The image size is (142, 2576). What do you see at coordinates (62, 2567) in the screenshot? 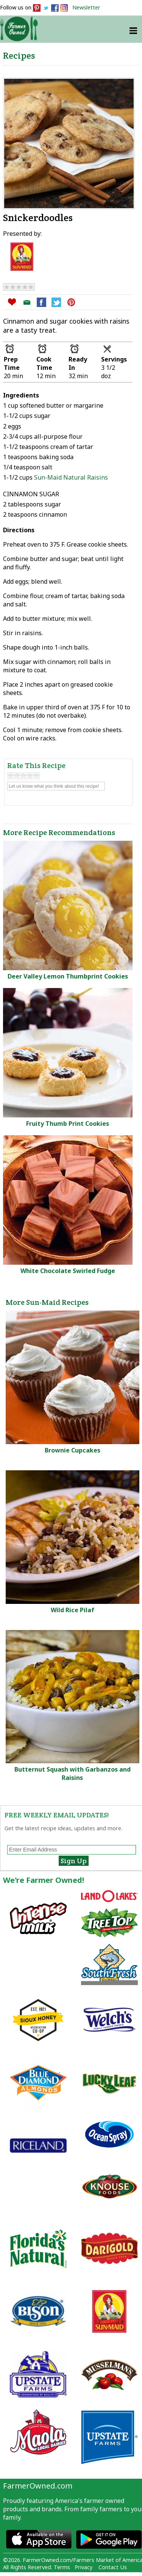
I see `Terms` at bounding box center [62, 2567].